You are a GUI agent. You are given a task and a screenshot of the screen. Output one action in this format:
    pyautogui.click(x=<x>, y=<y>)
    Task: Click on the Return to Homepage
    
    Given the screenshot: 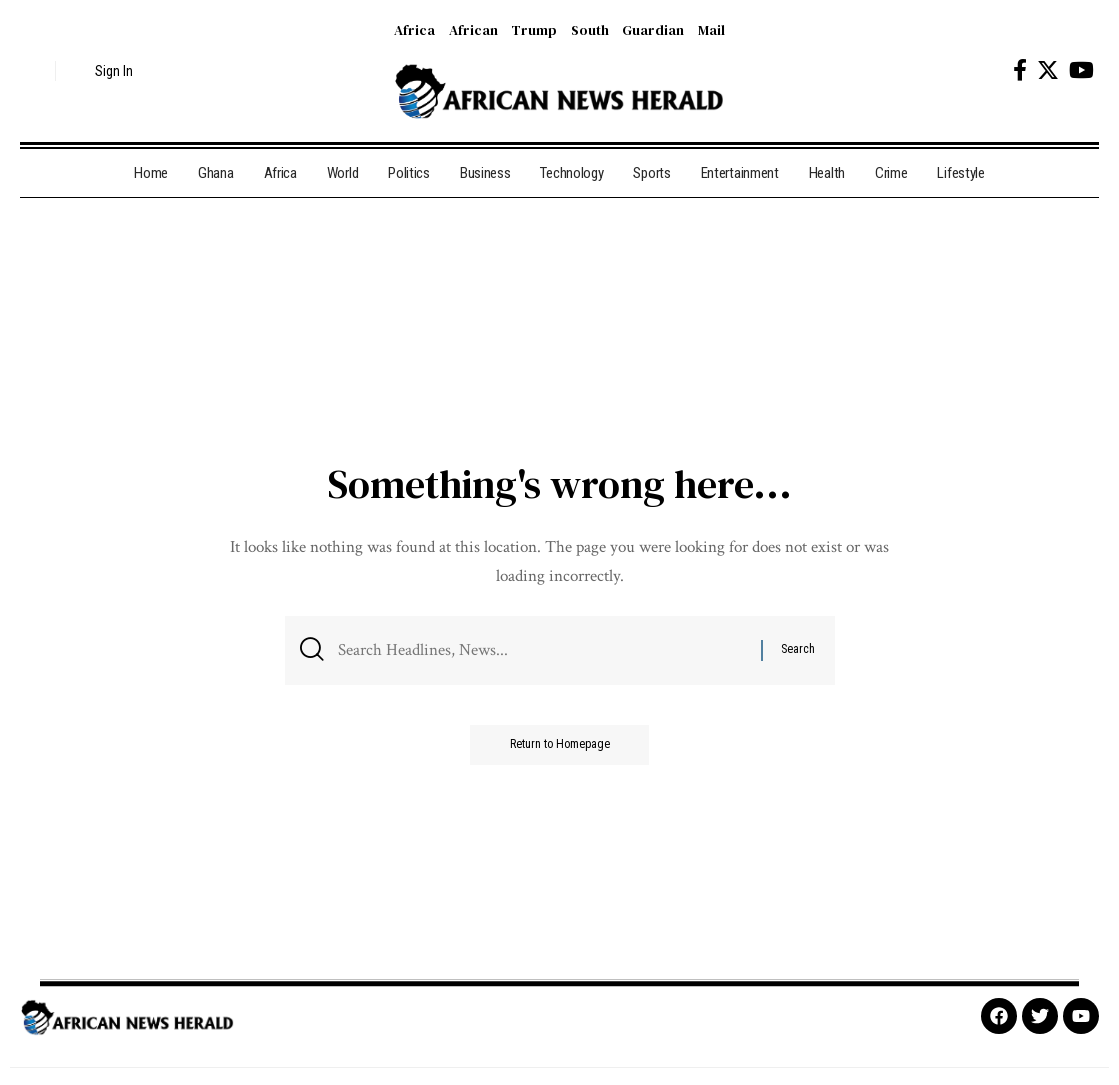 What is the action you would take?
    pyautogui.click(x=560, y=745)
    